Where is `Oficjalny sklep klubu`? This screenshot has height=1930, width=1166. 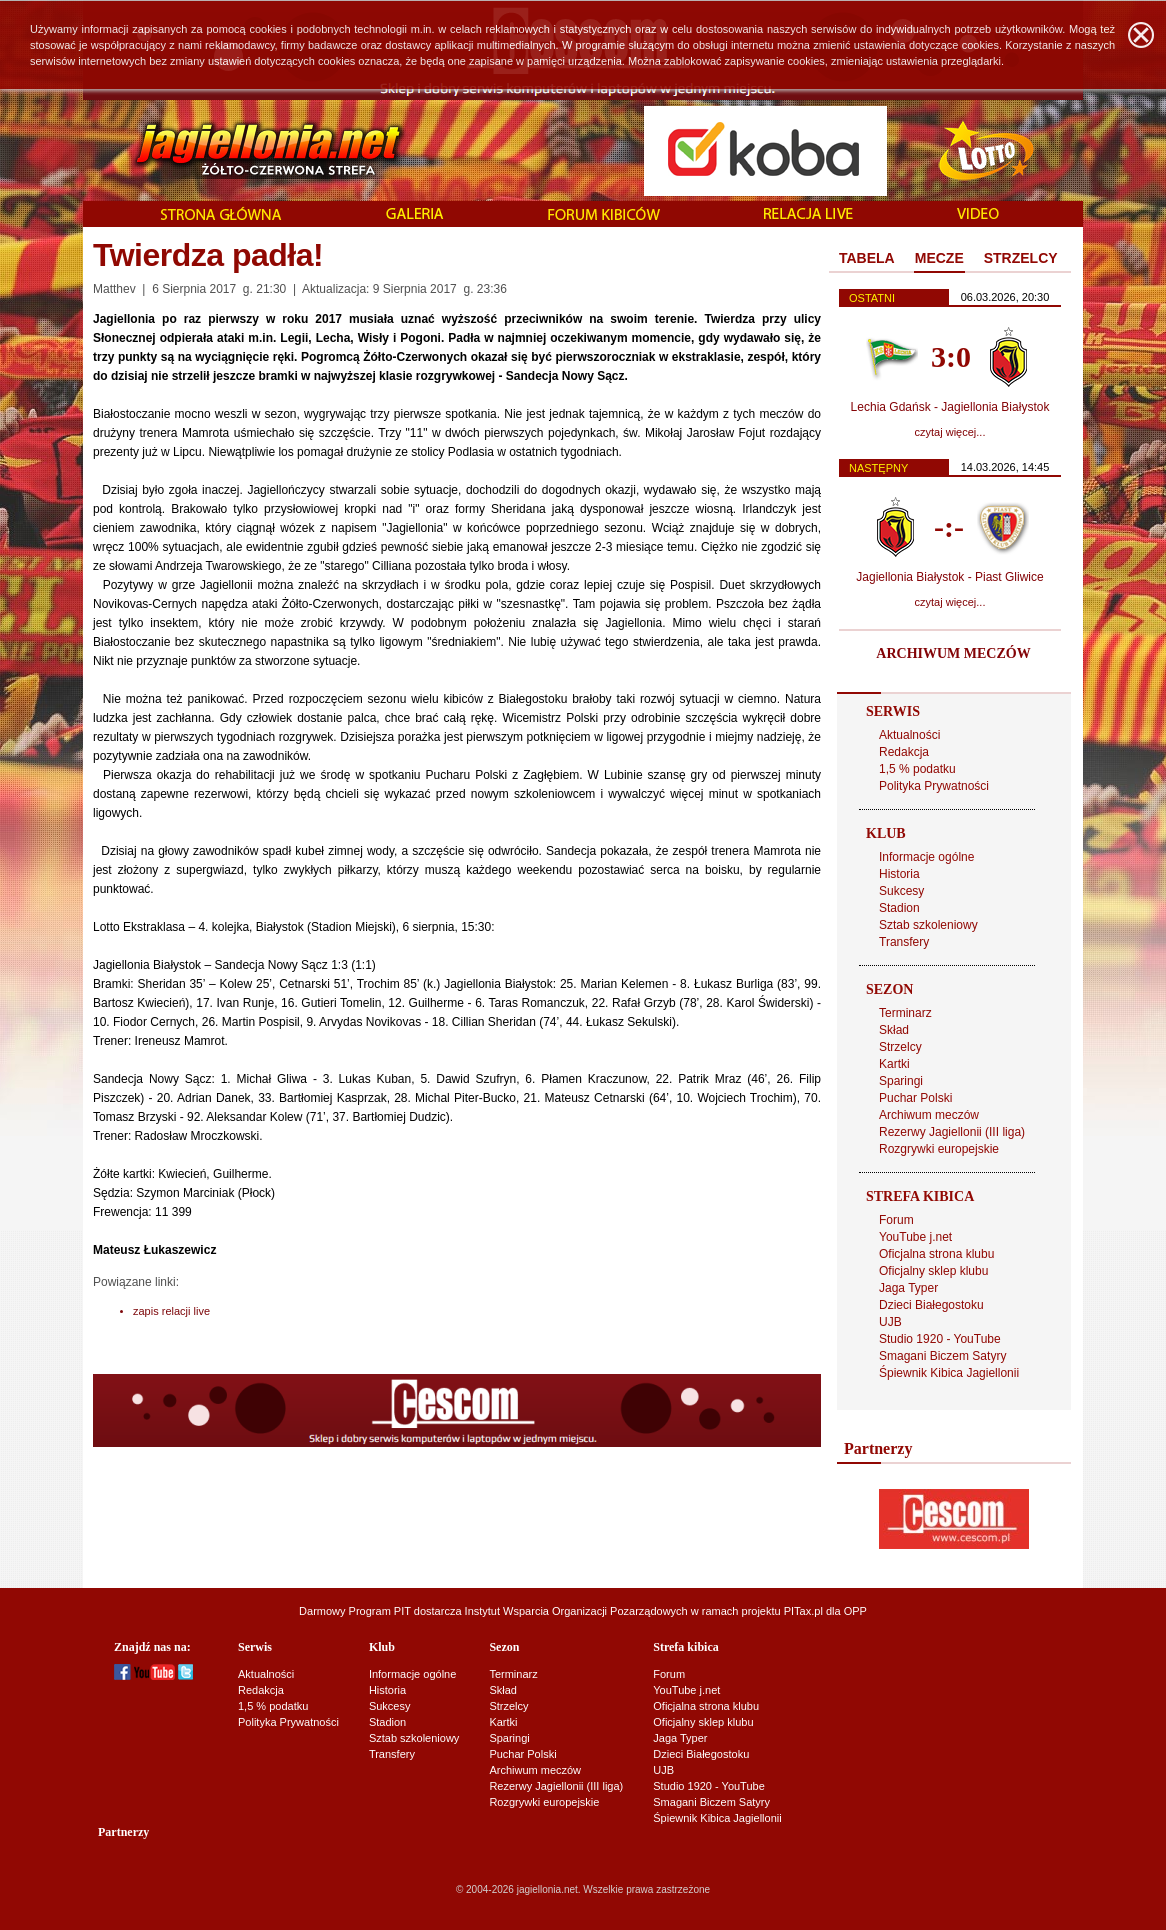
Oficjalny sklep klubu is located at coordinates (933, 1271).